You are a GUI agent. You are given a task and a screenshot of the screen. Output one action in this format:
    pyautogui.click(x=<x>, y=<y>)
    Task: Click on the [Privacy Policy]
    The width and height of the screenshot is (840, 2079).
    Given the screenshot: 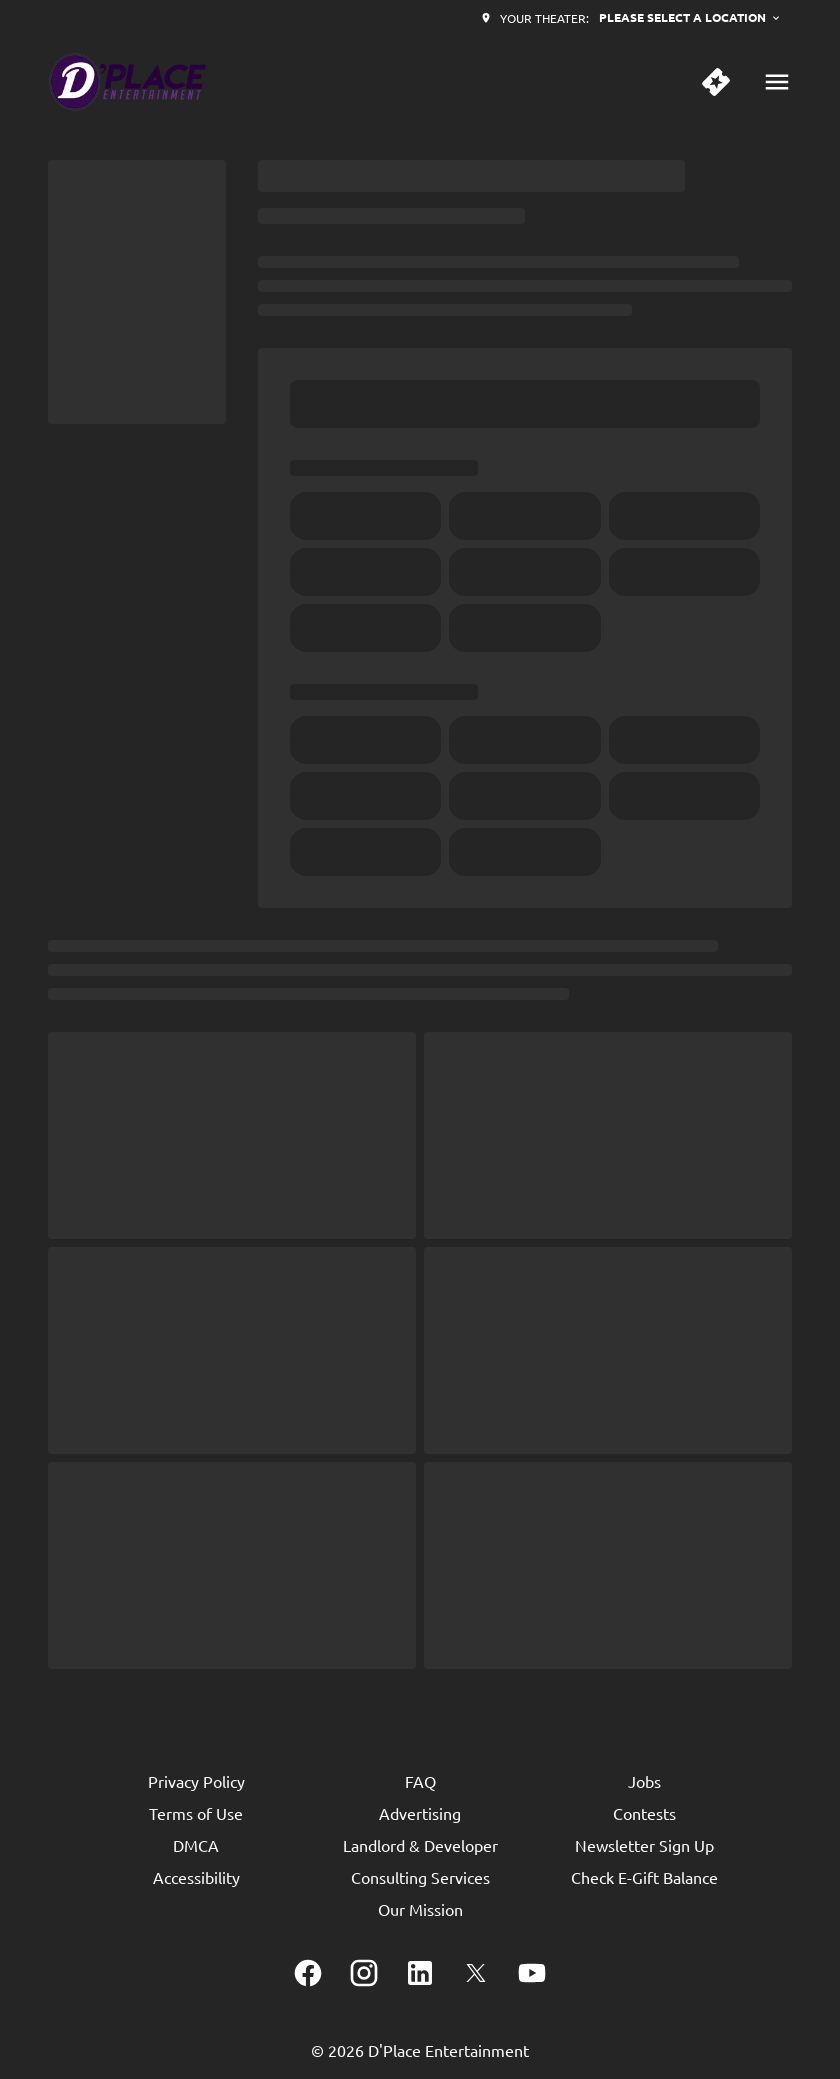 What is the action you would take?
    pyautogui.click(x=196, y=1781)
    